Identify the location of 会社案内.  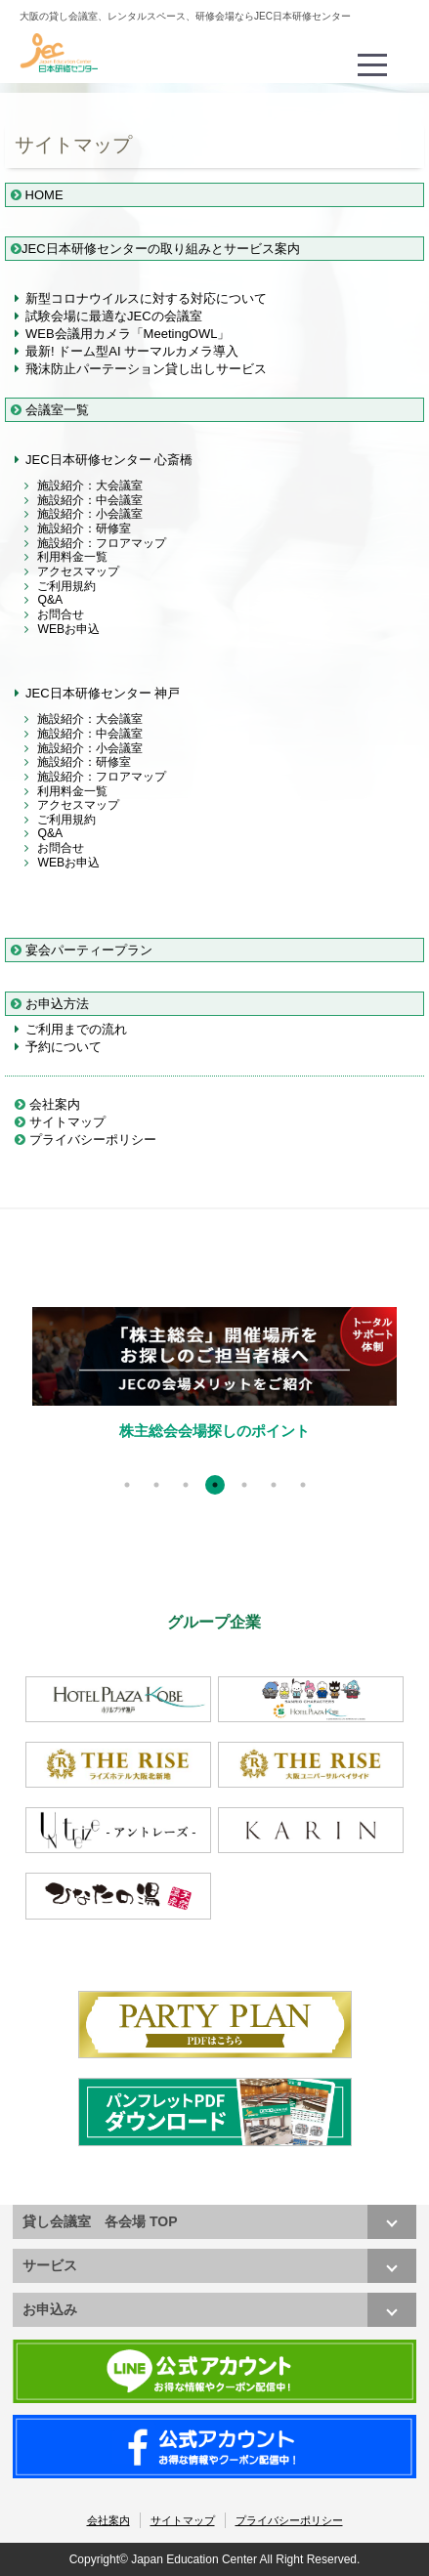
(47, 1104).